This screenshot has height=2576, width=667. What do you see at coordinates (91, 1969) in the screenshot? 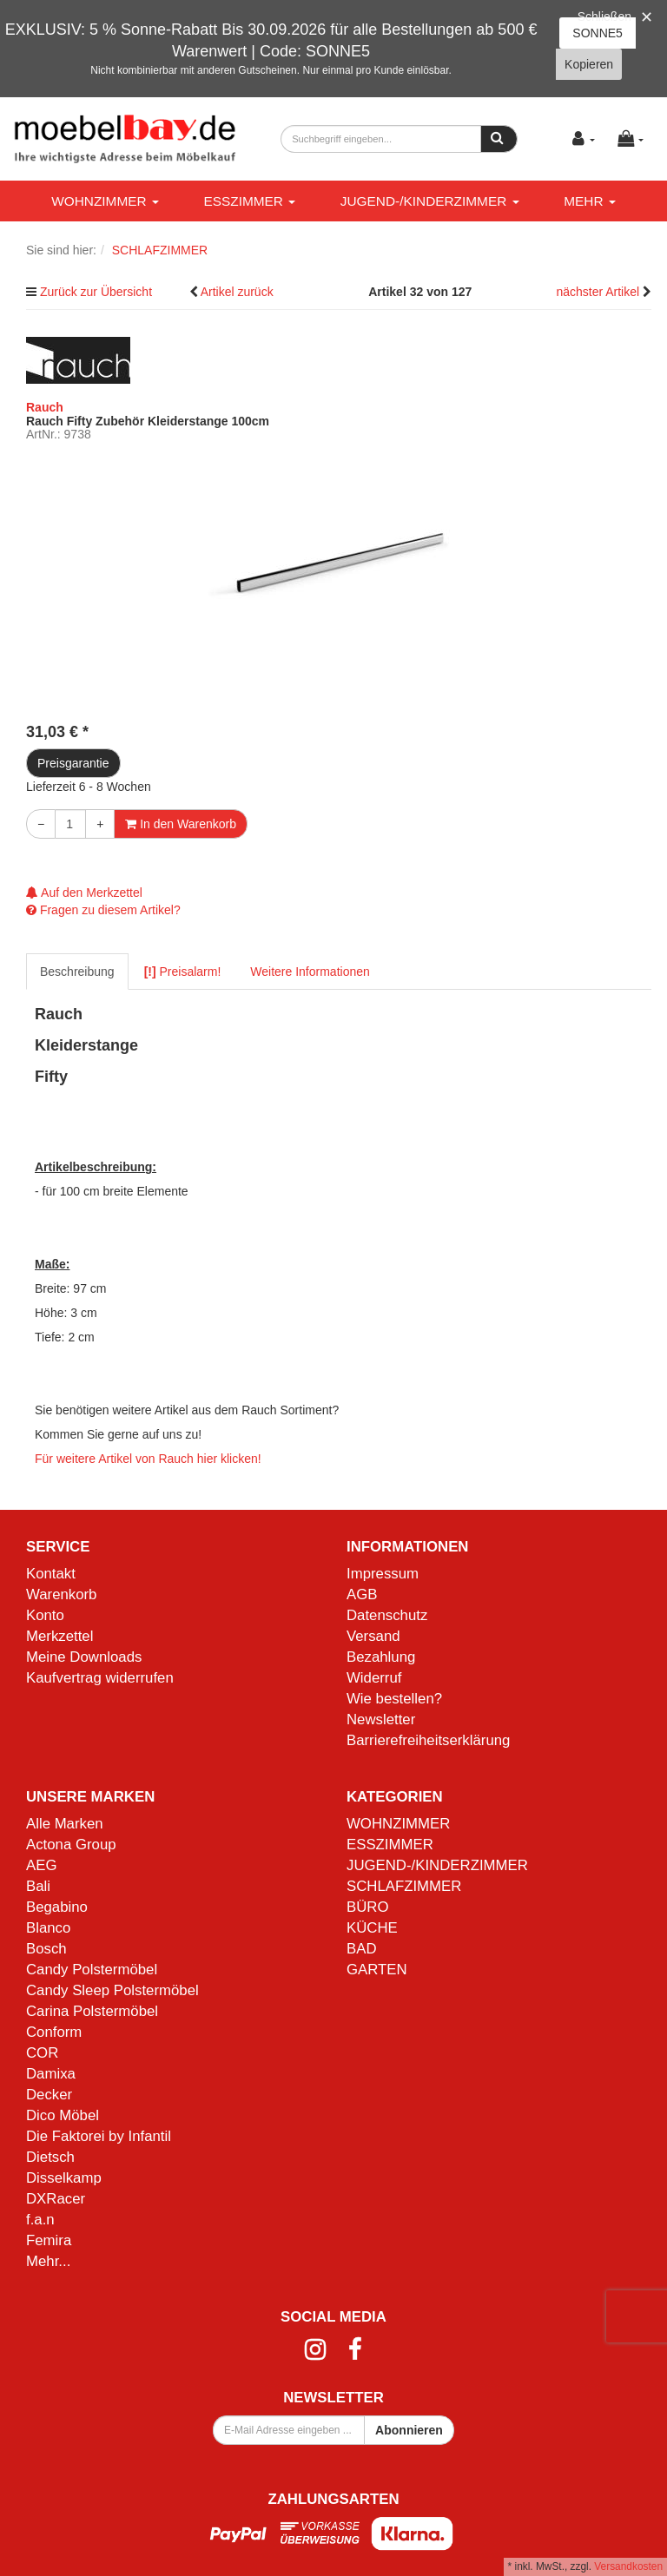
I see `Candy Polstermöbel` at bounding box center [91, 1969].